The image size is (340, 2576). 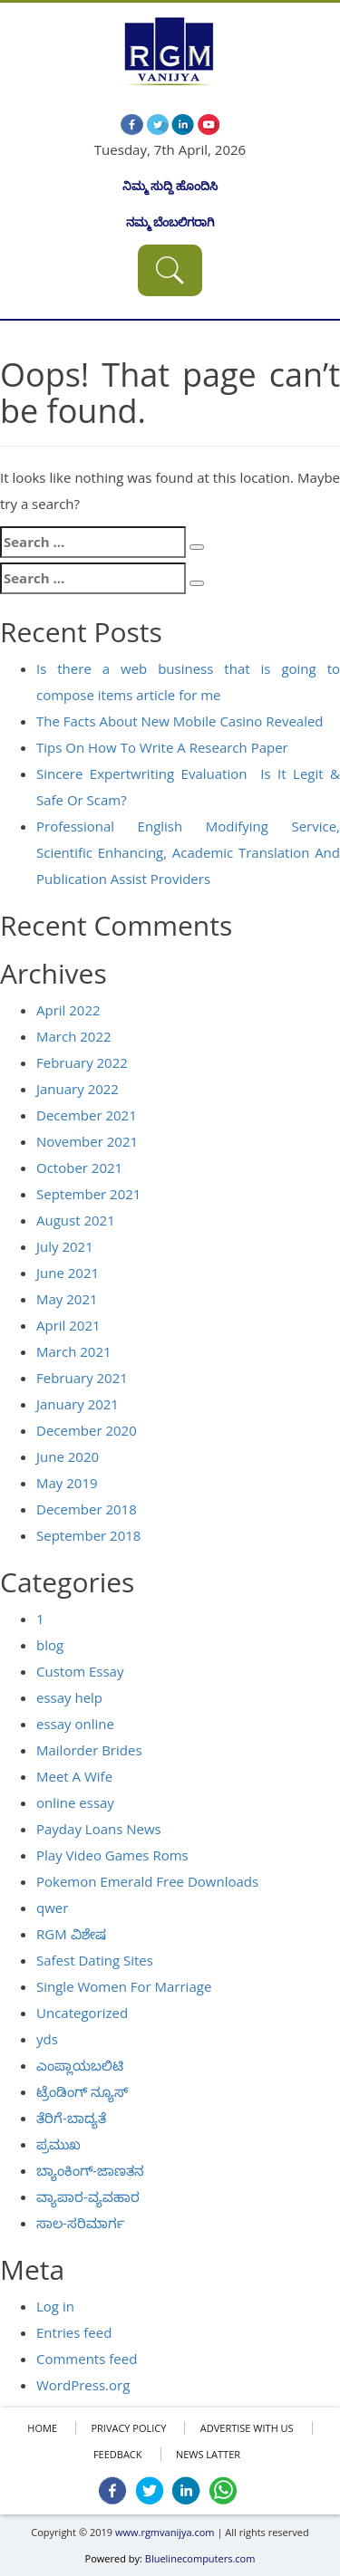 What do you see at coordinates (75, 1802) in the screenshot?
I see `online essay` at bounding box center [75, 1802].